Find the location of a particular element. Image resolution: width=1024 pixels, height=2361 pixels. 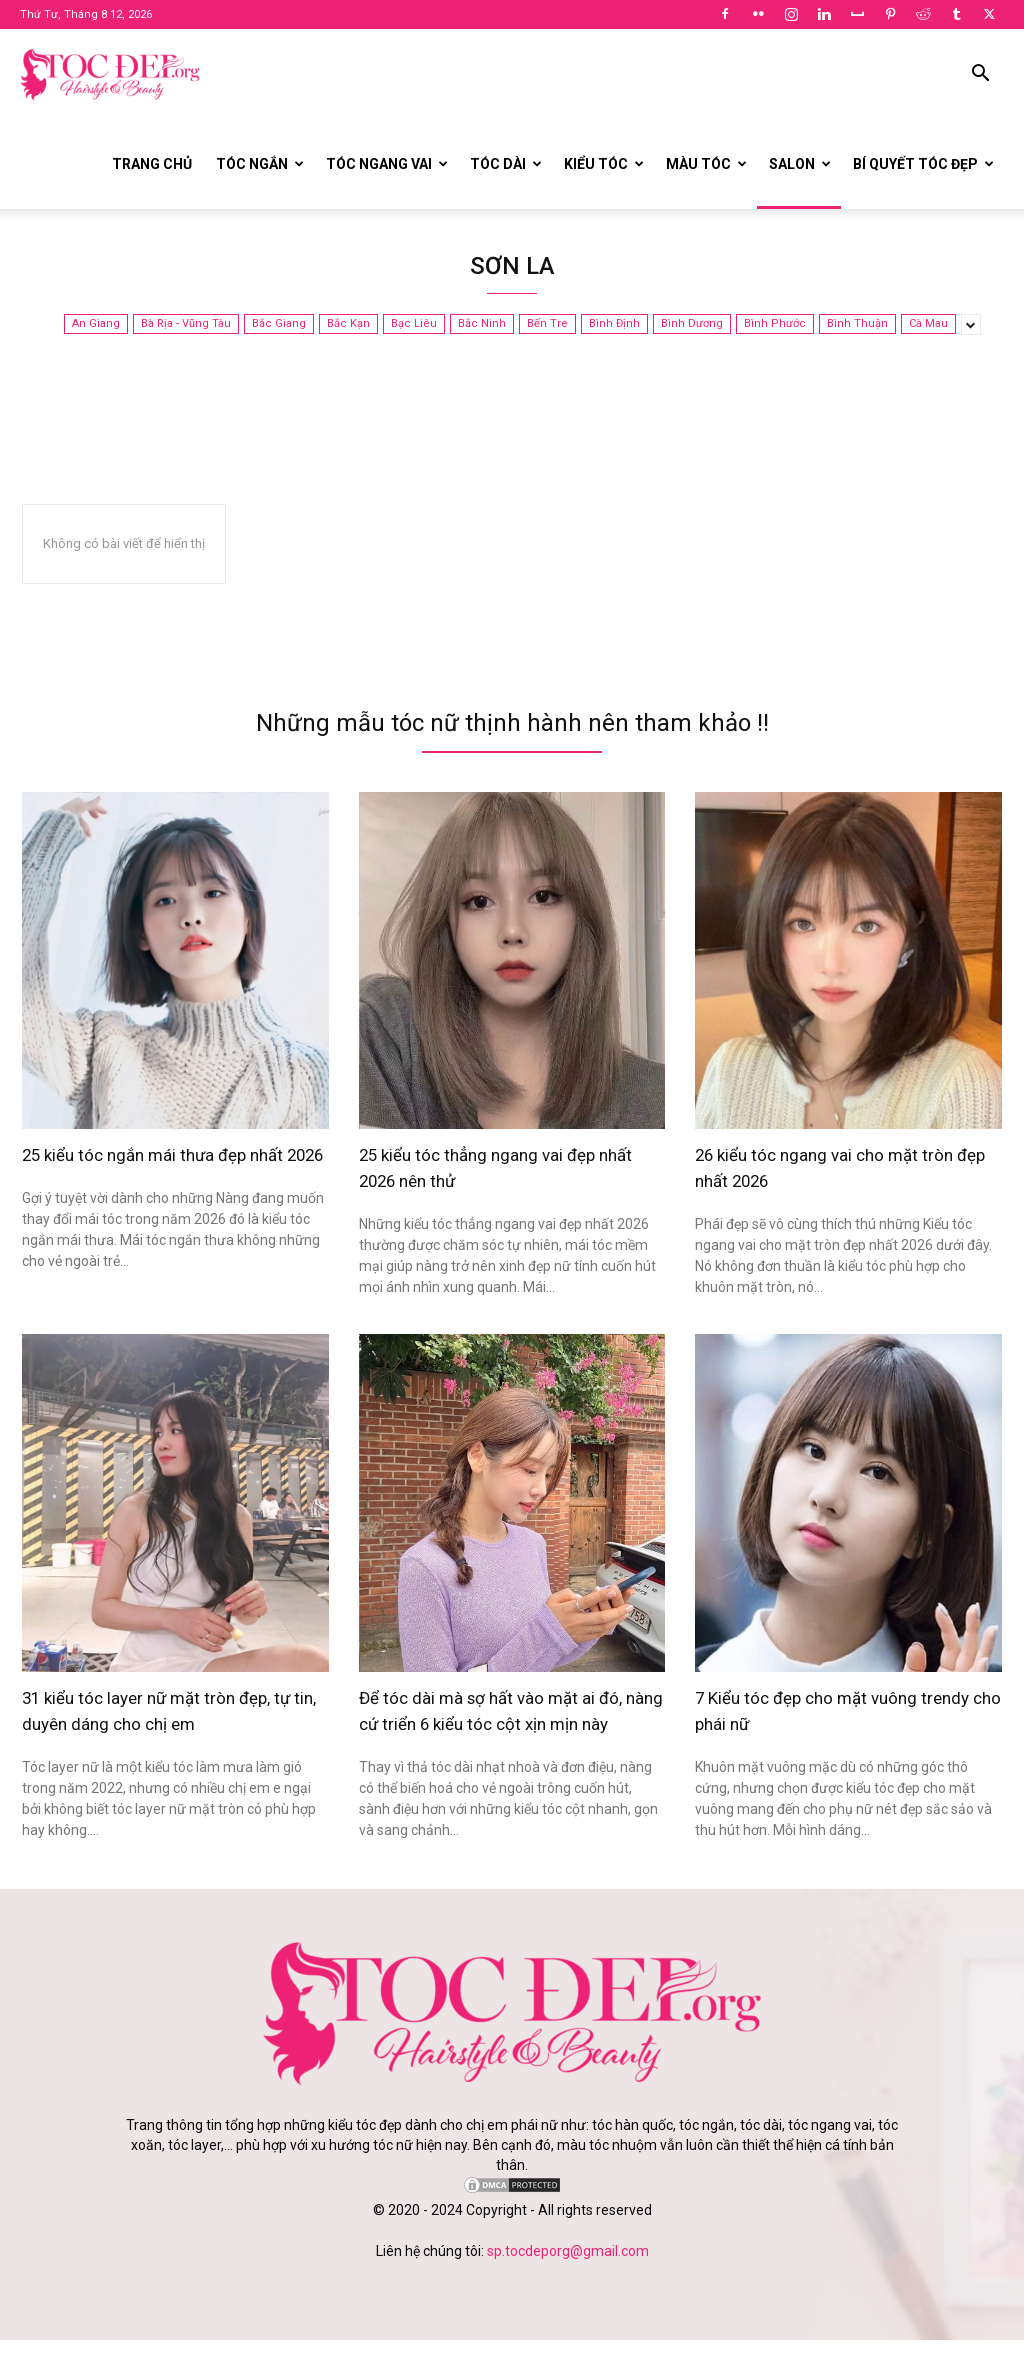

Bến Tre is located at coordinates (547, 324).